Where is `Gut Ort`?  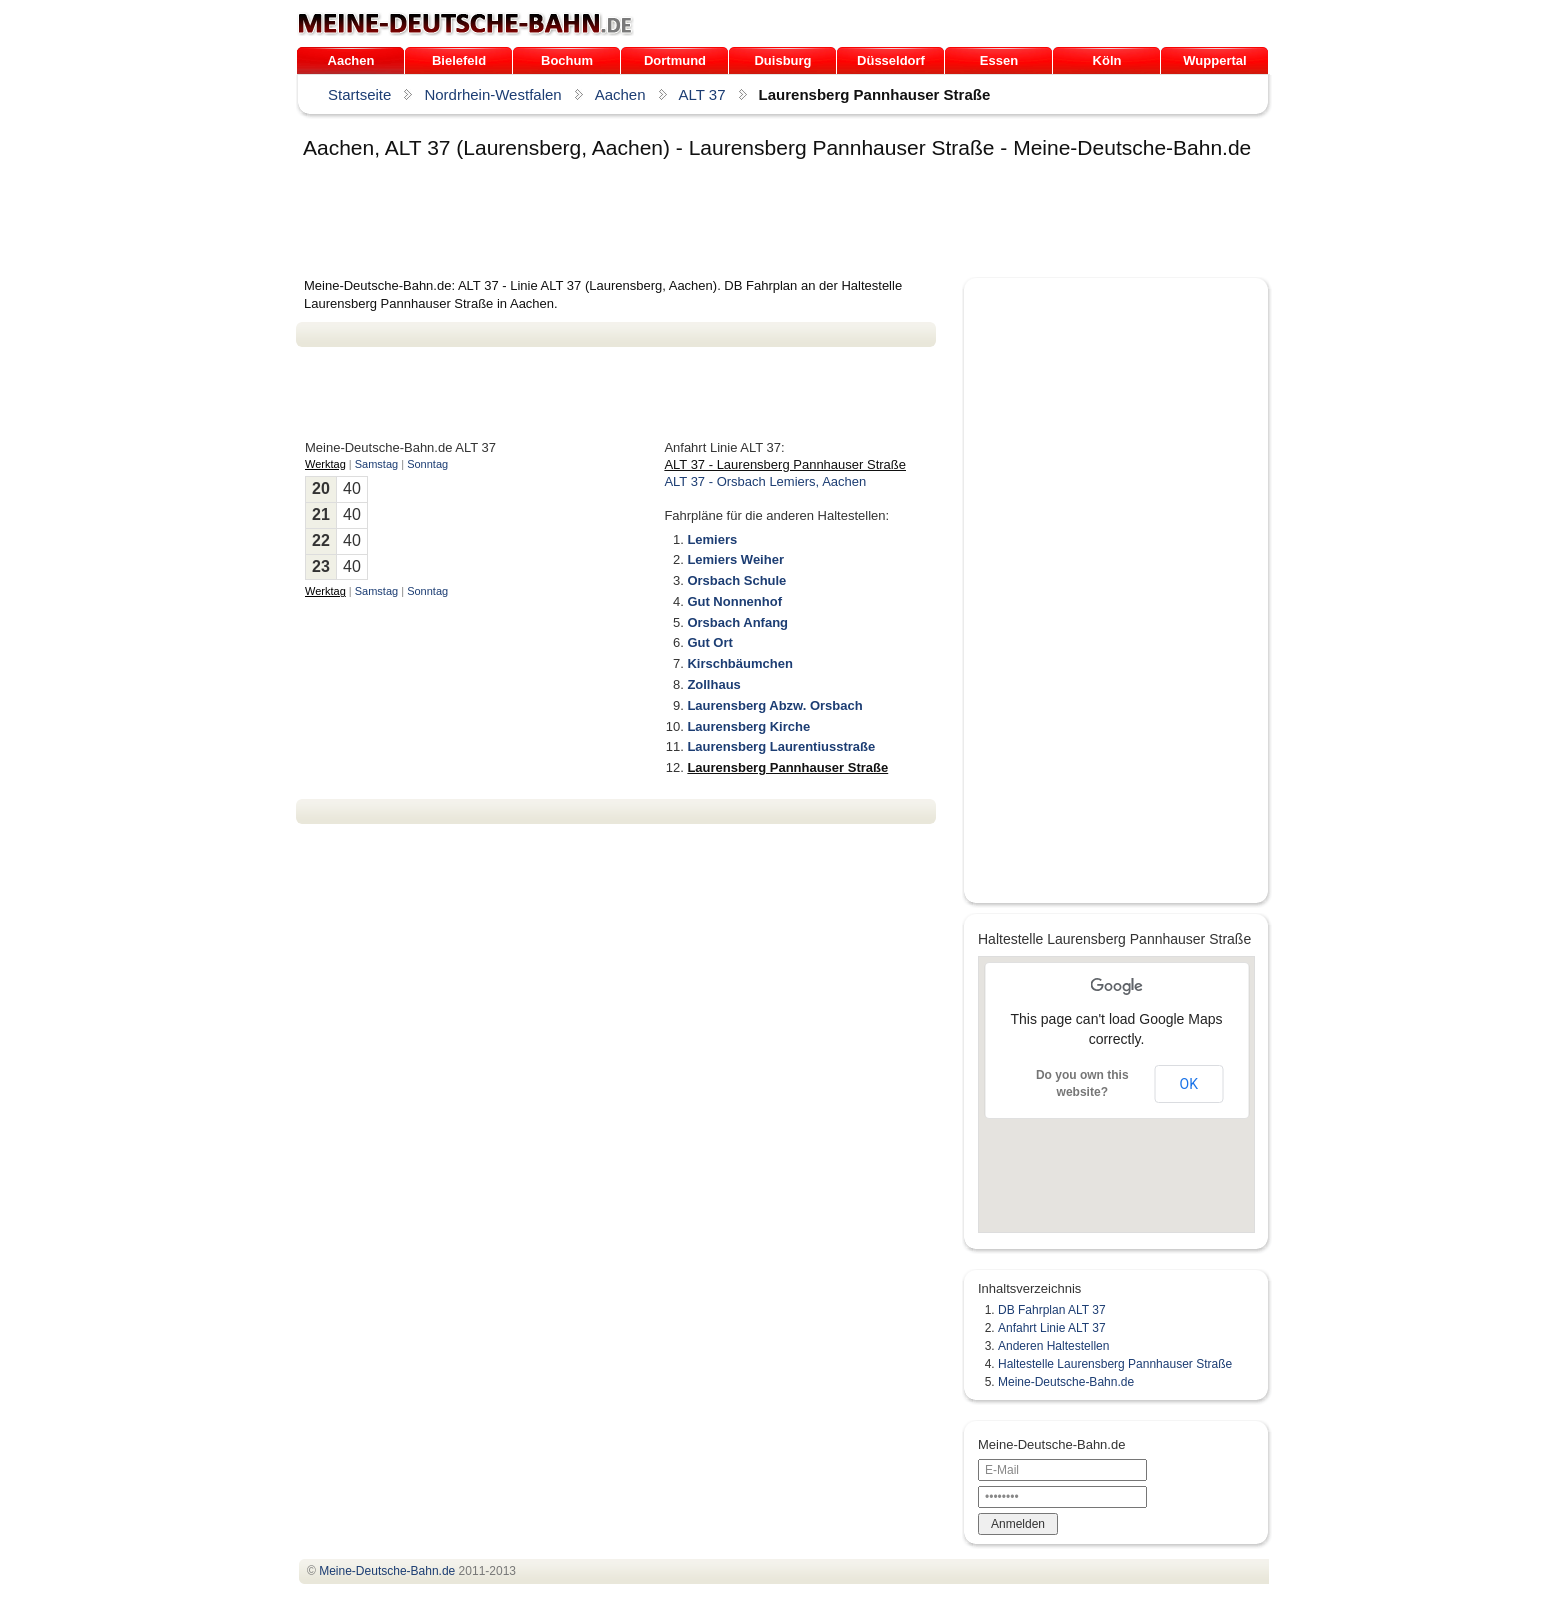 Gut Ort is located at coordinates (710, 642).